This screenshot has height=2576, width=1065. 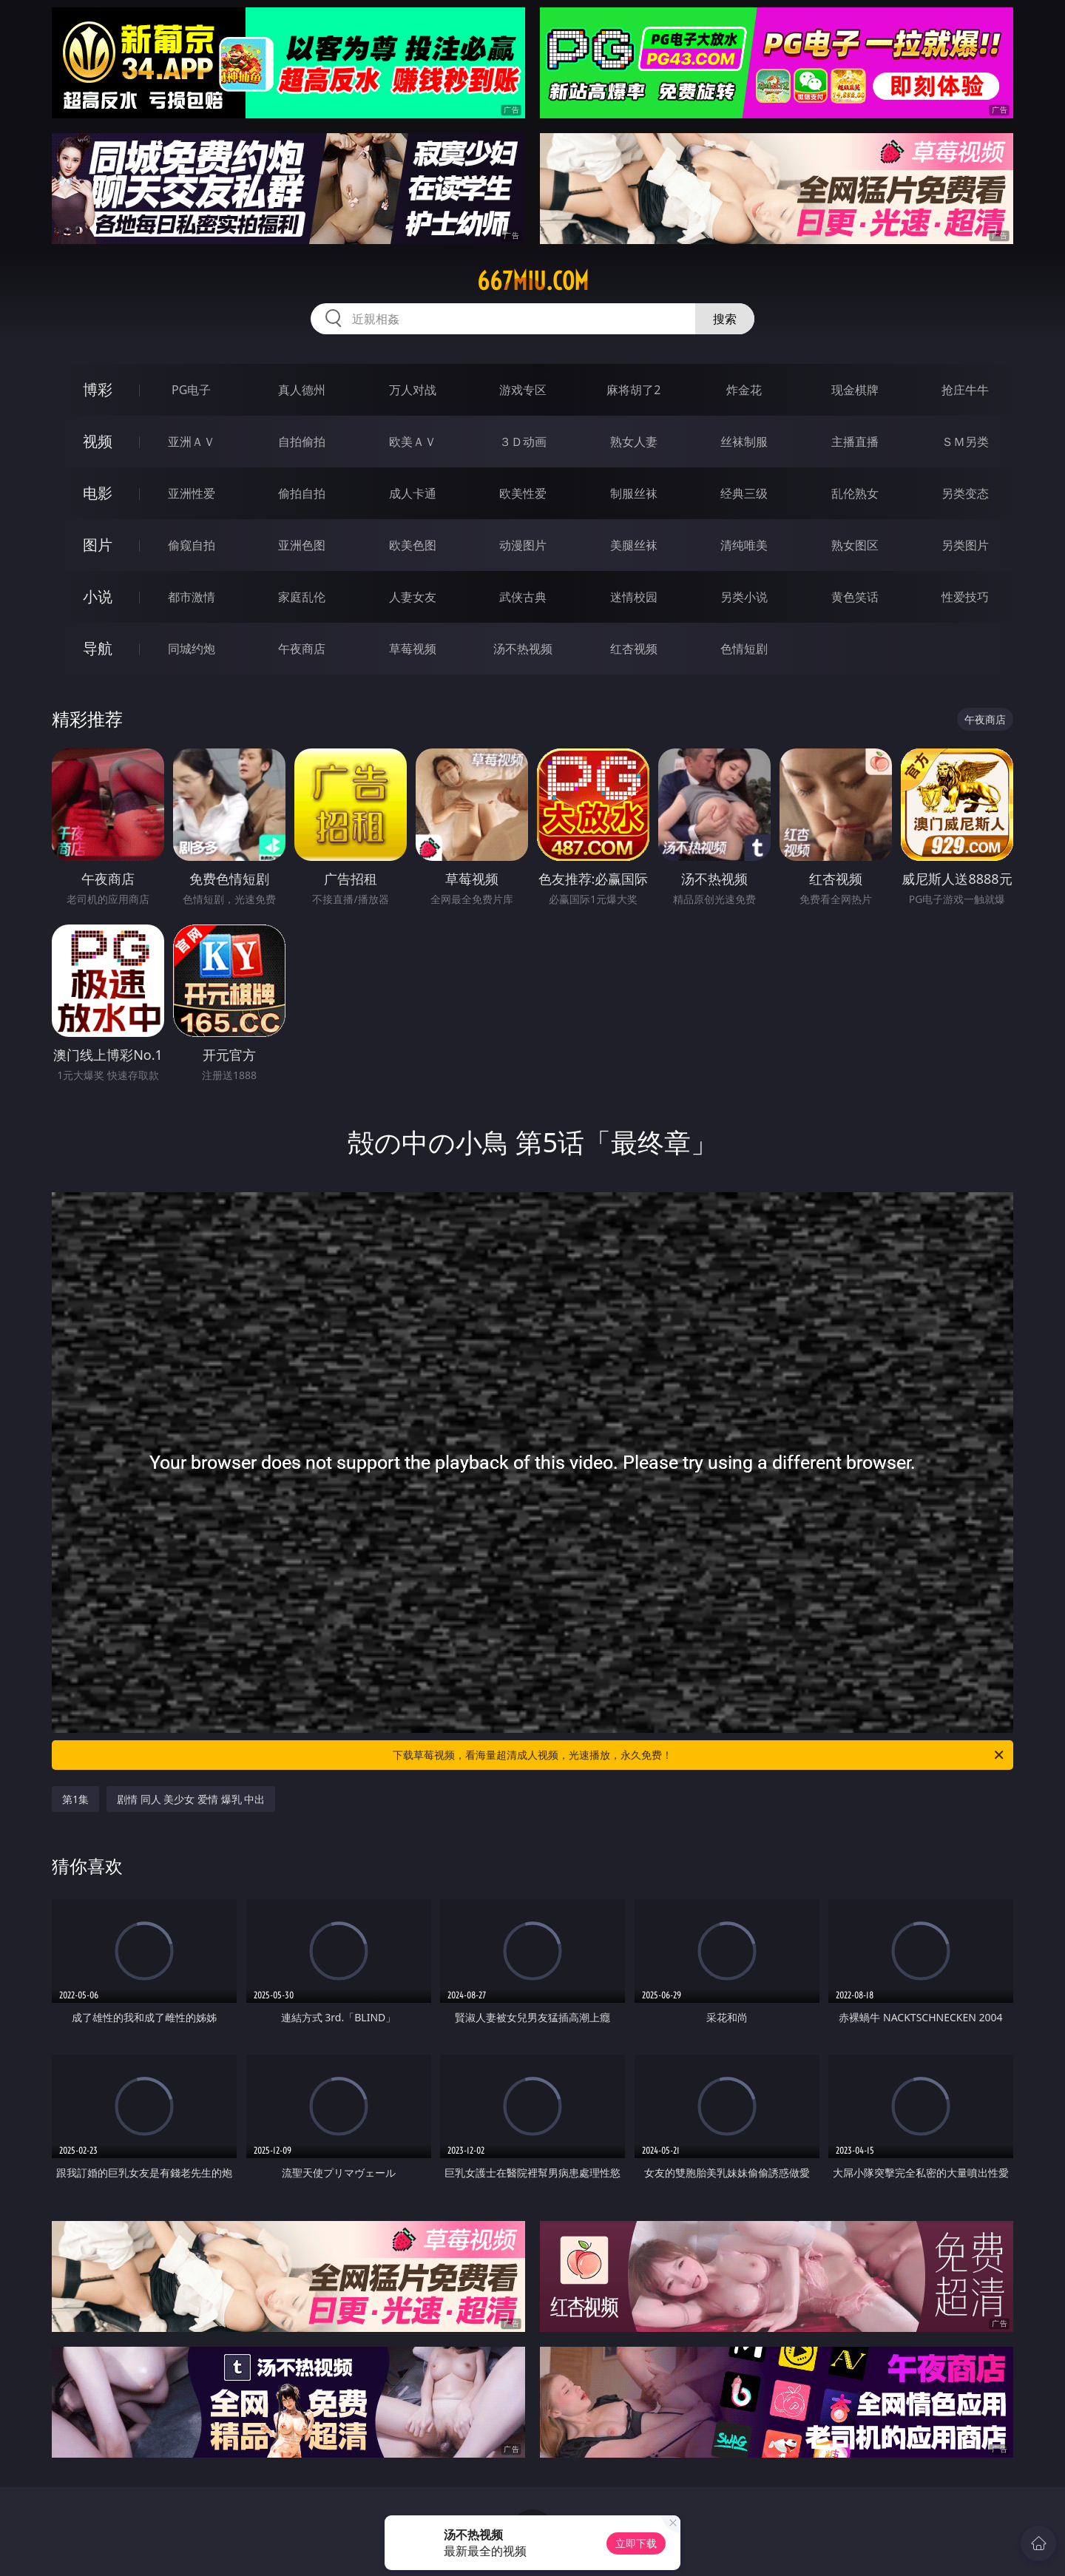 What do you see at coordinates (522, 648) in the screenshot?
I see `汤不热视频` at bounding box center [522, 648].